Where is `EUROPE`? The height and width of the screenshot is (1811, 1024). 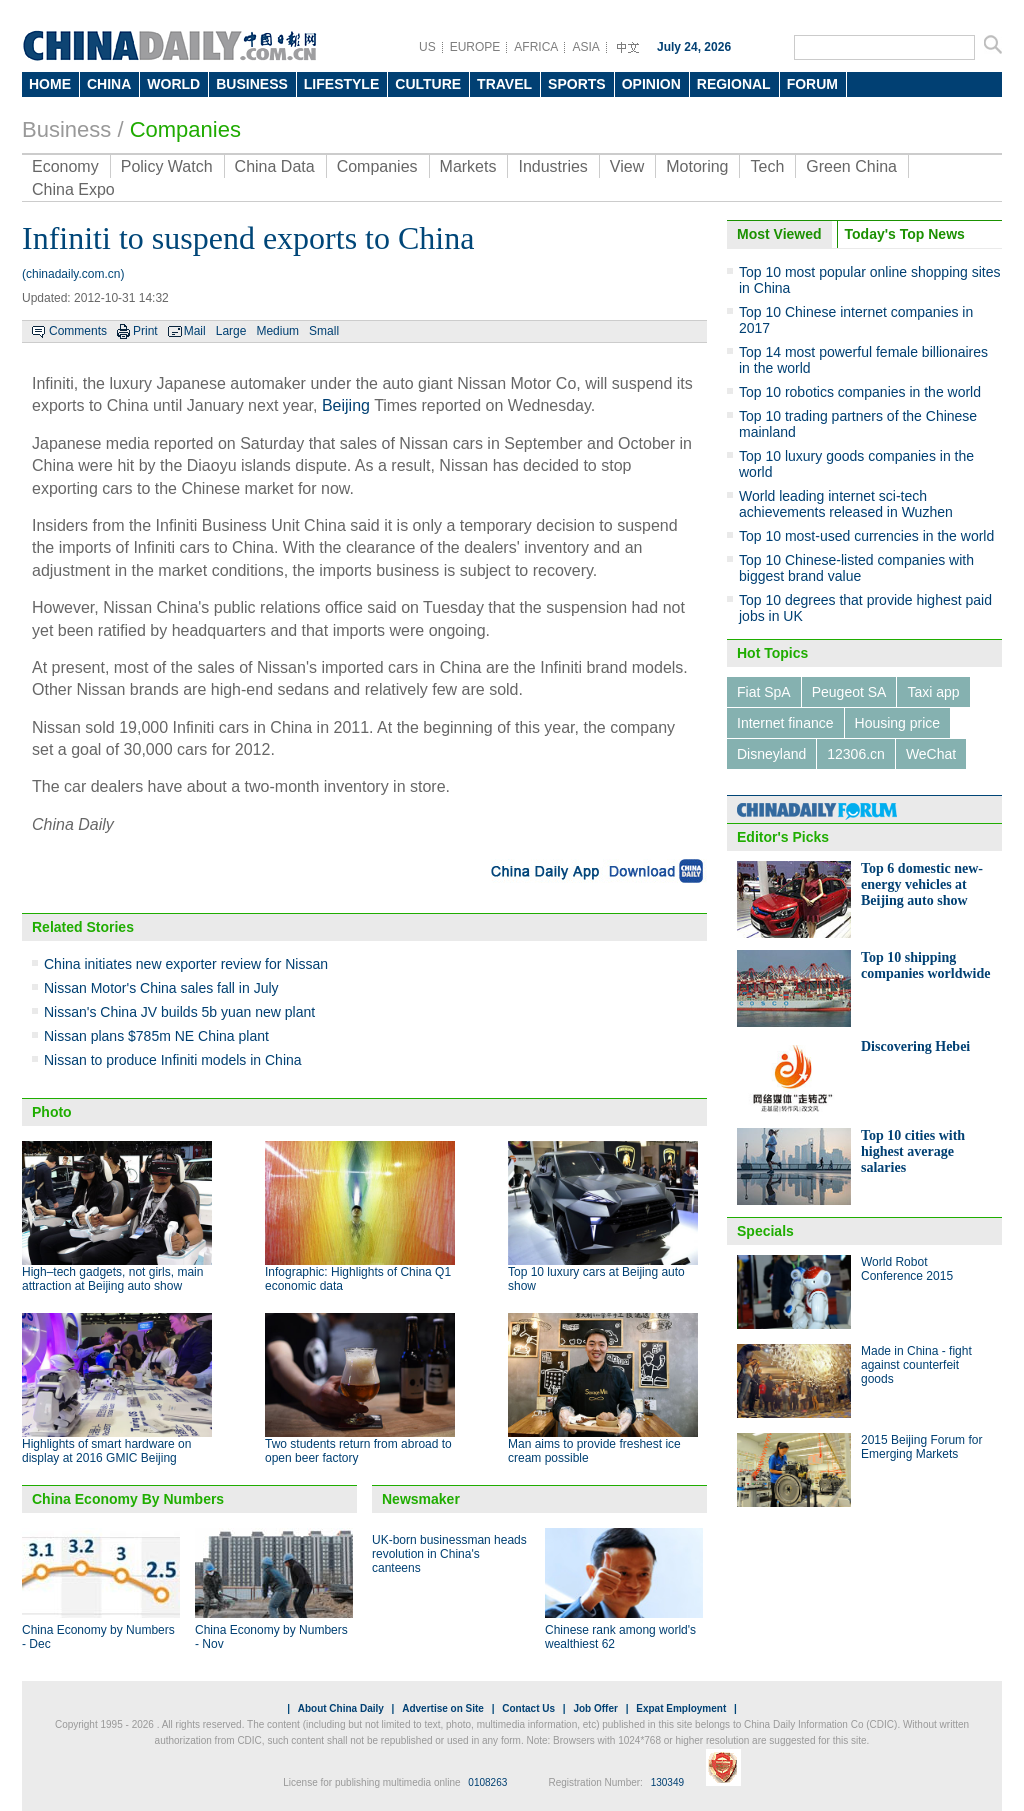 EUROPE is located at coordinates (475, 47).